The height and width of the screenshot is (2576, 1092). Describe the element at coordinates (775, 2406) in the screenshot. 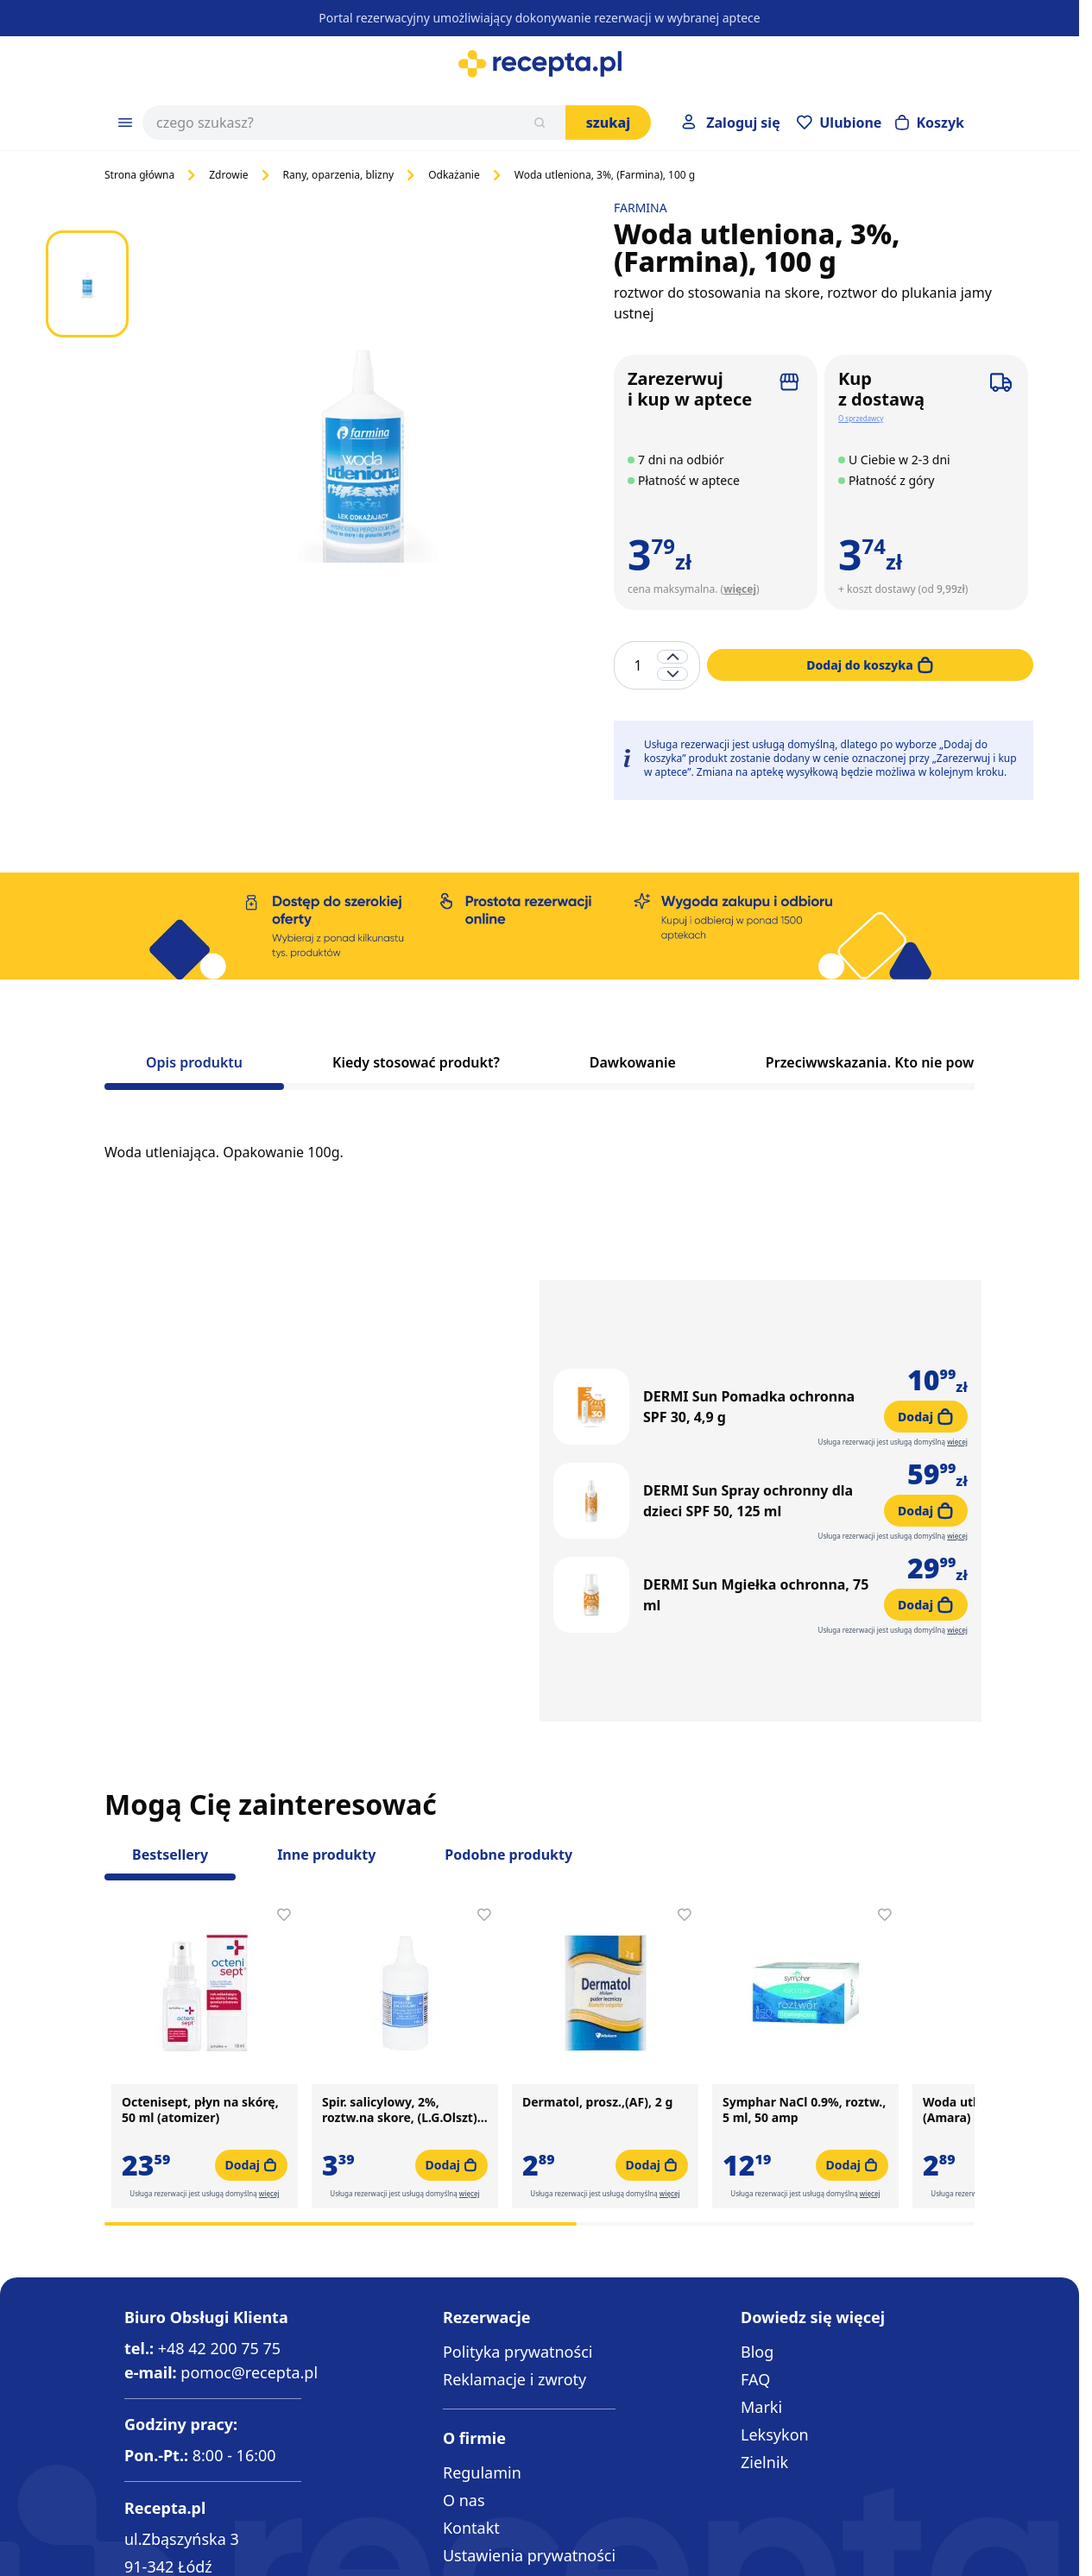

I see `Leksykon` at that location.